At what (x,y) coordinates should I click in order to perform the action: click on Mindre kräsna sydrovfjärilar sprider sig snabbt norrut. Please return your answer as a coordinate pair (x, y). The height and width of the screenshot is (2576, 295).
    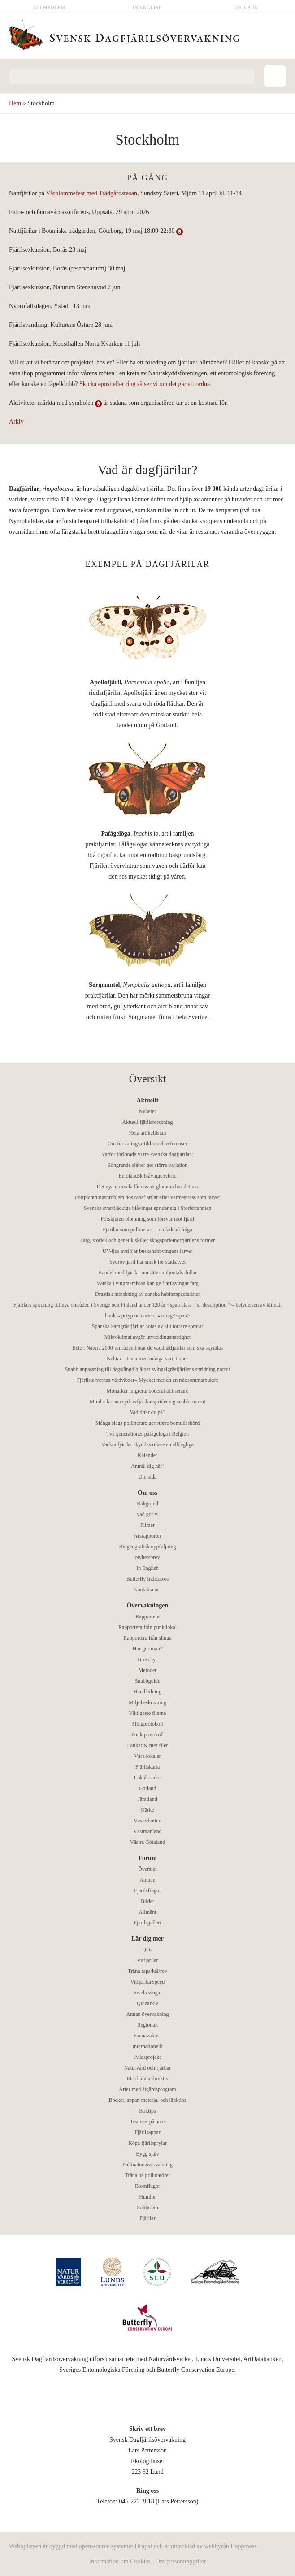
    Looking at the image, I should click on (147, 1401).